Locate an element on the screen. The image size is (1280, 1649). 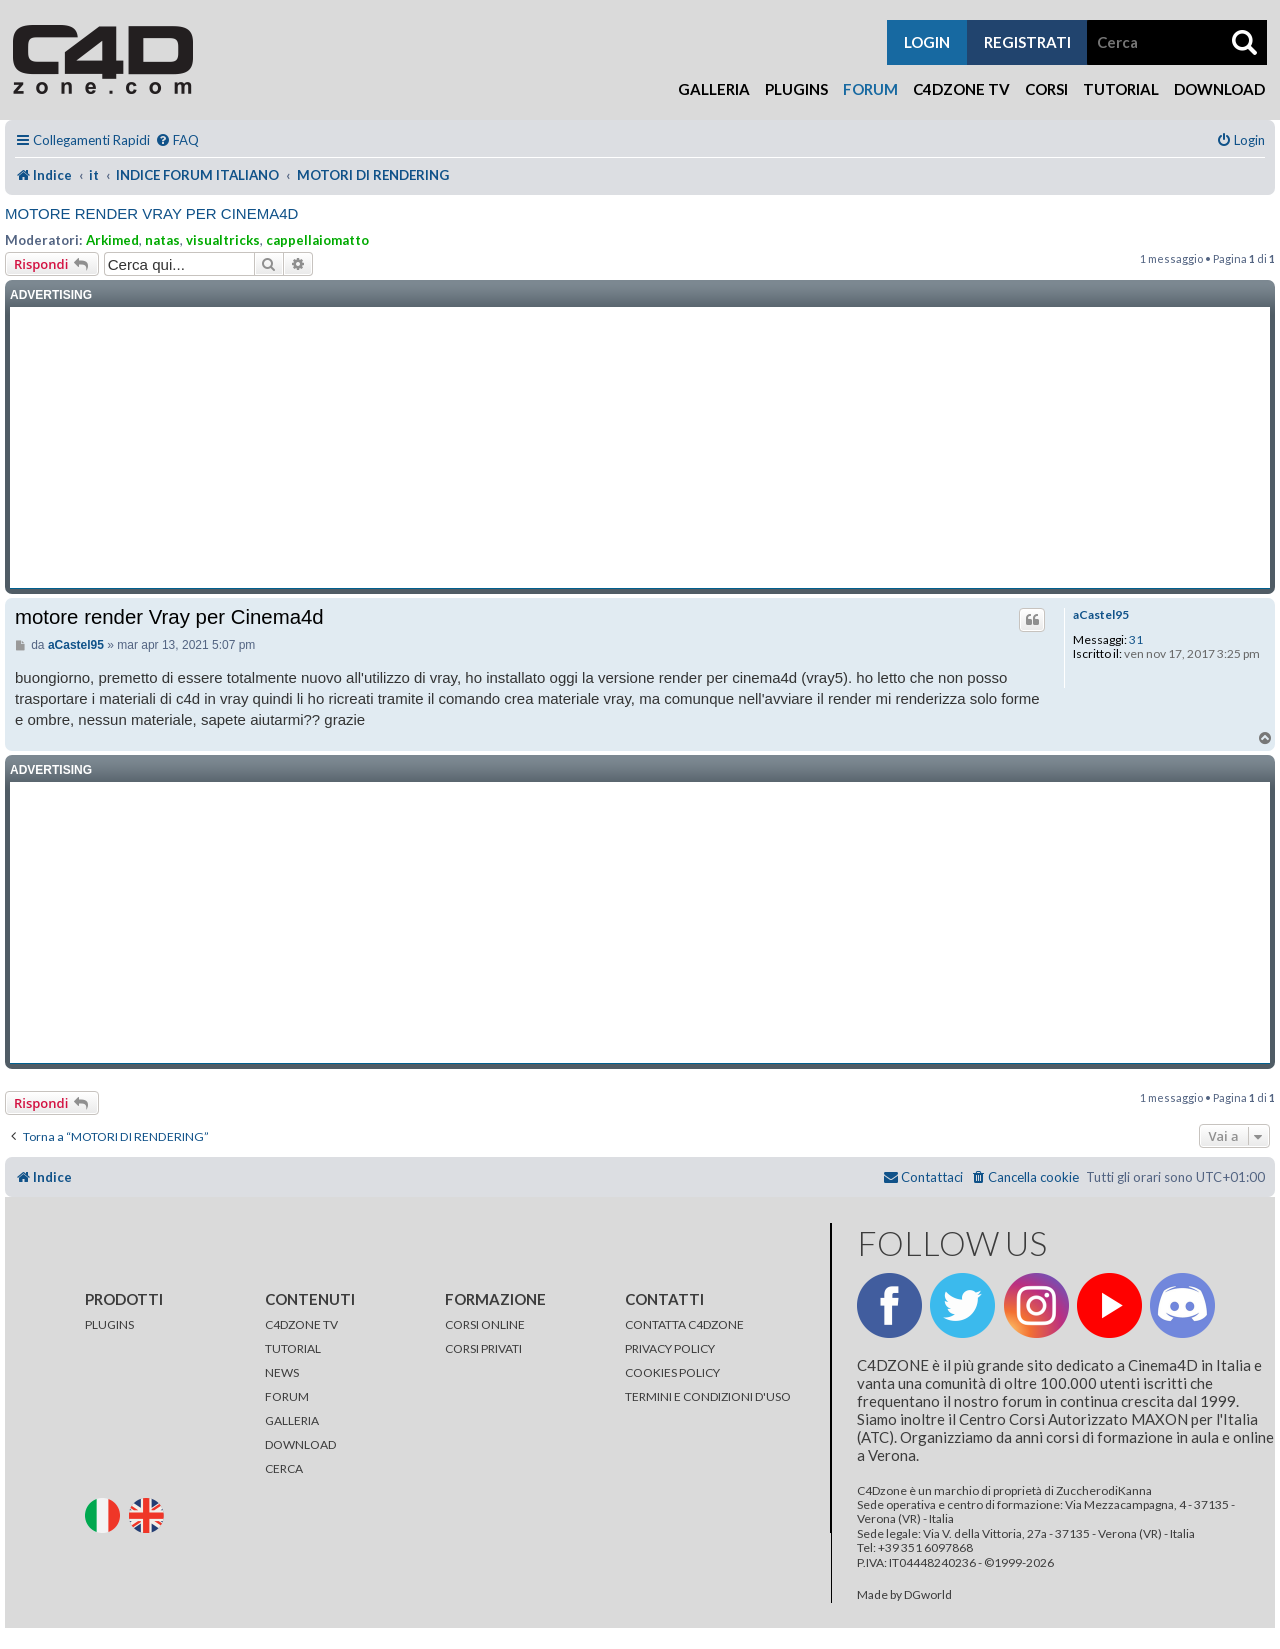
[menuitem] is located at coordinates (177, 140).